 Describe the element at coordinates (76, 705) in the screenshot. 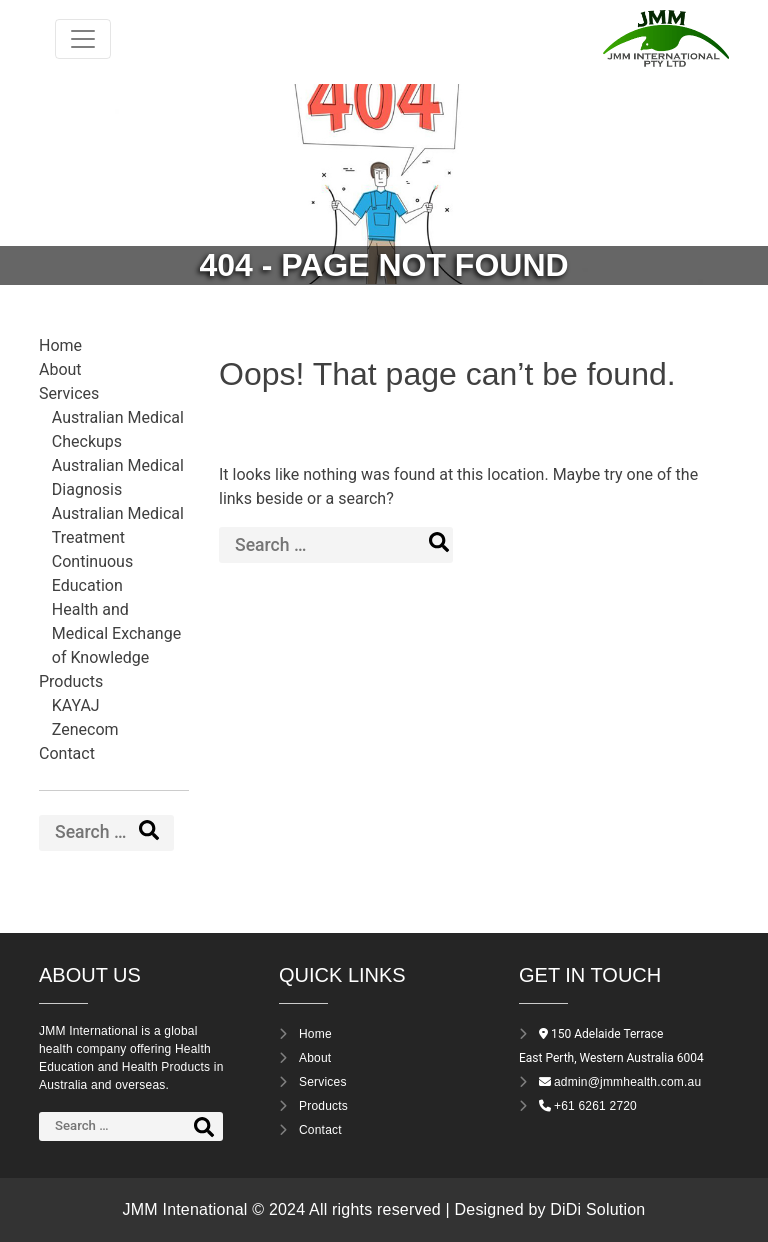

I see `KAYAJ` at that location.